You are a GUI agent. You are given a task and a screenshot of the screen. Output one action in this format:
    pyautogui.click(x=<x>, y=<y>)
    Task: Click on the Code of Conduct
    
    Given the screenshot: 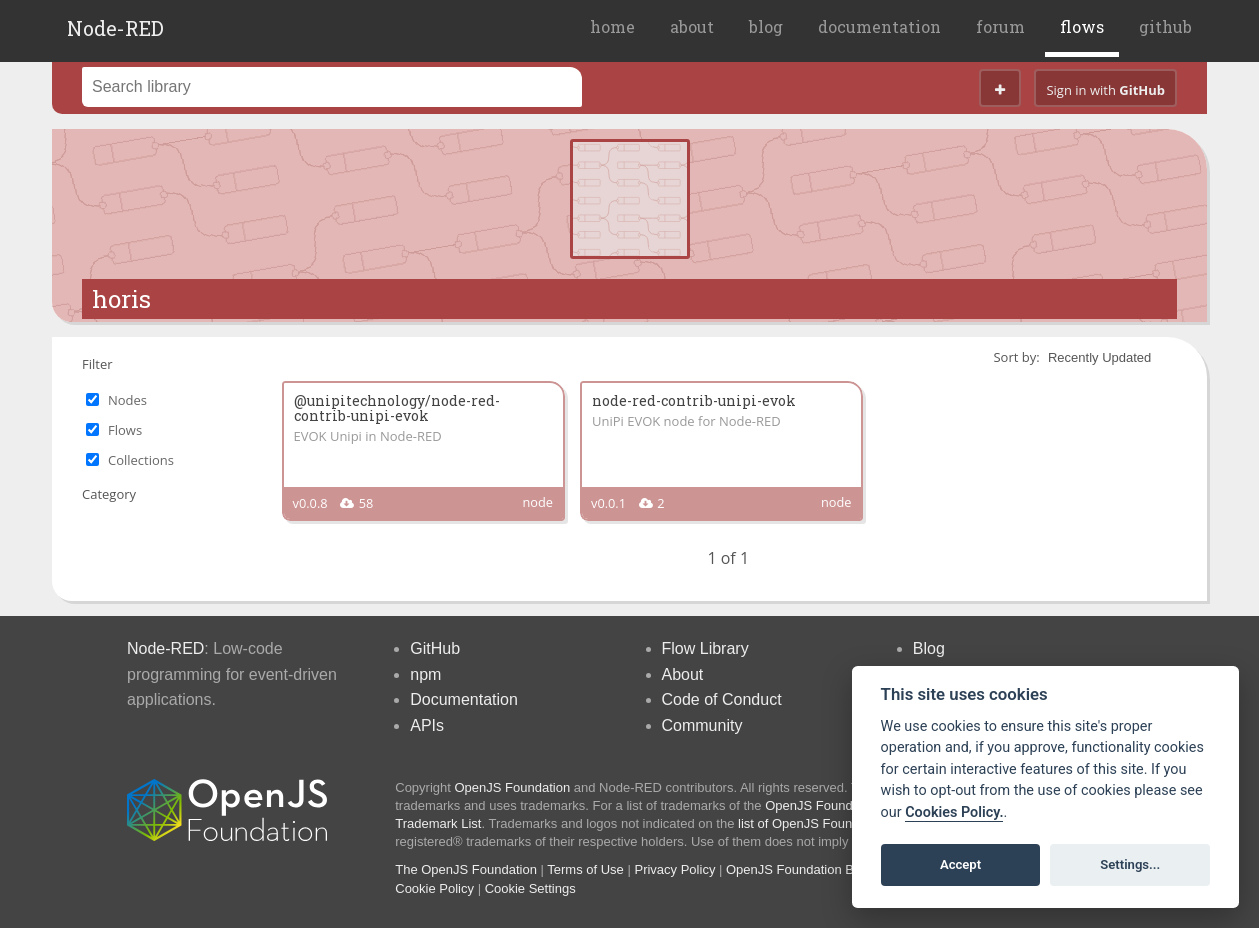 What is the action you would take?
    pyautogui.click(x=722, y=699)
    